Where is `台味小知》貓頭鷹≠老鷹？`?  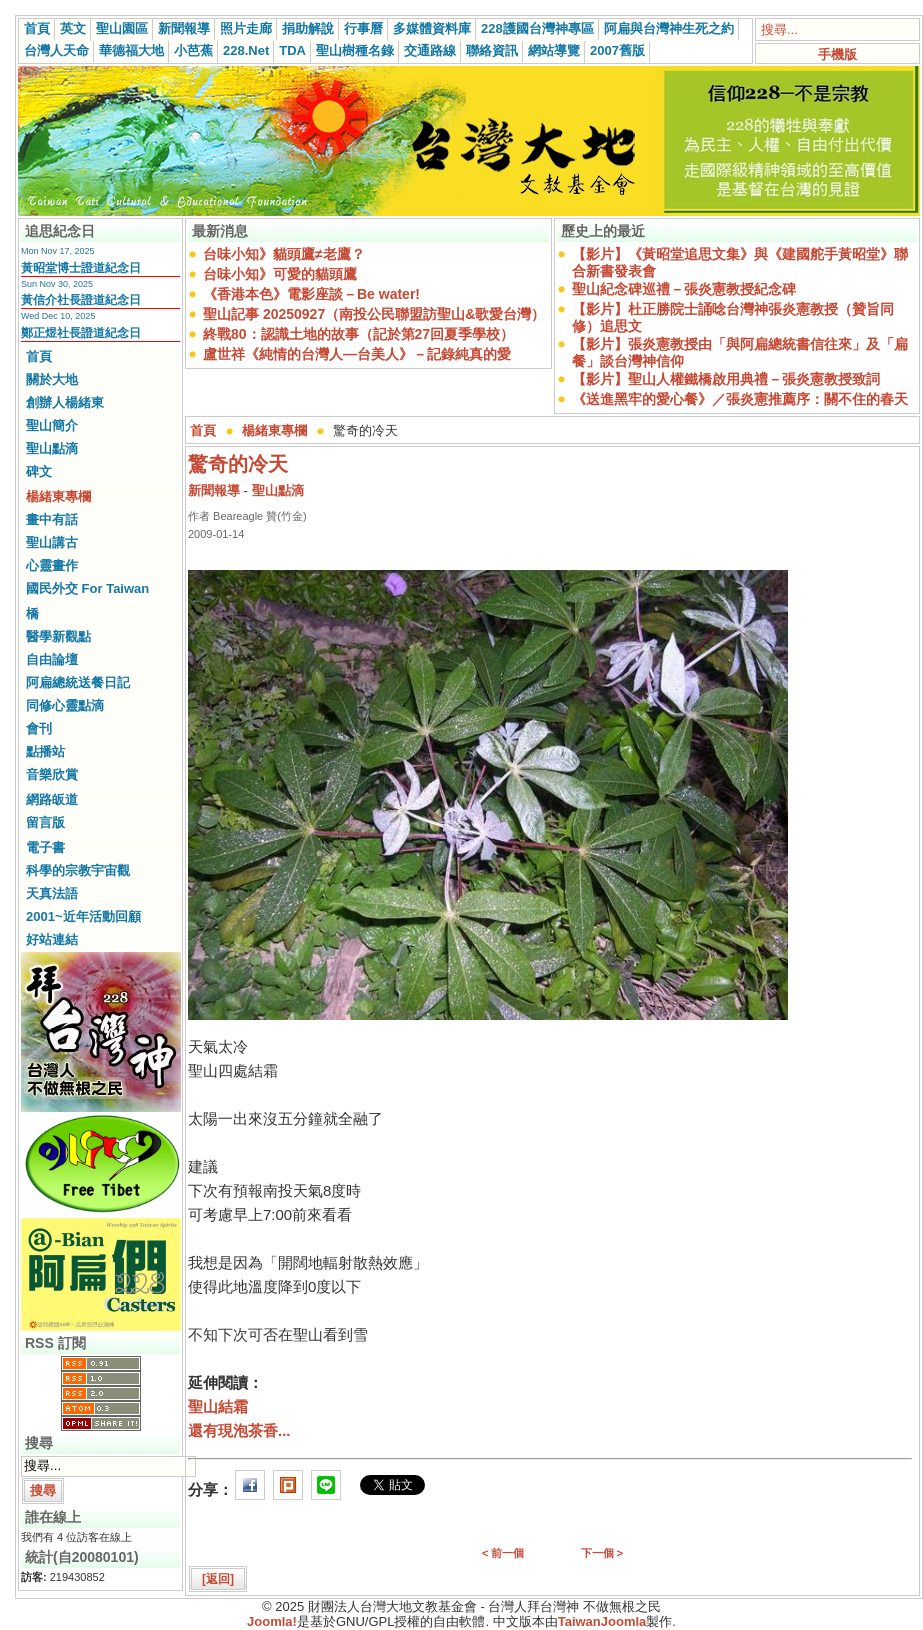 台味小知》貓頭鷹≠老鷹？ is located at coordinates (284, 254).